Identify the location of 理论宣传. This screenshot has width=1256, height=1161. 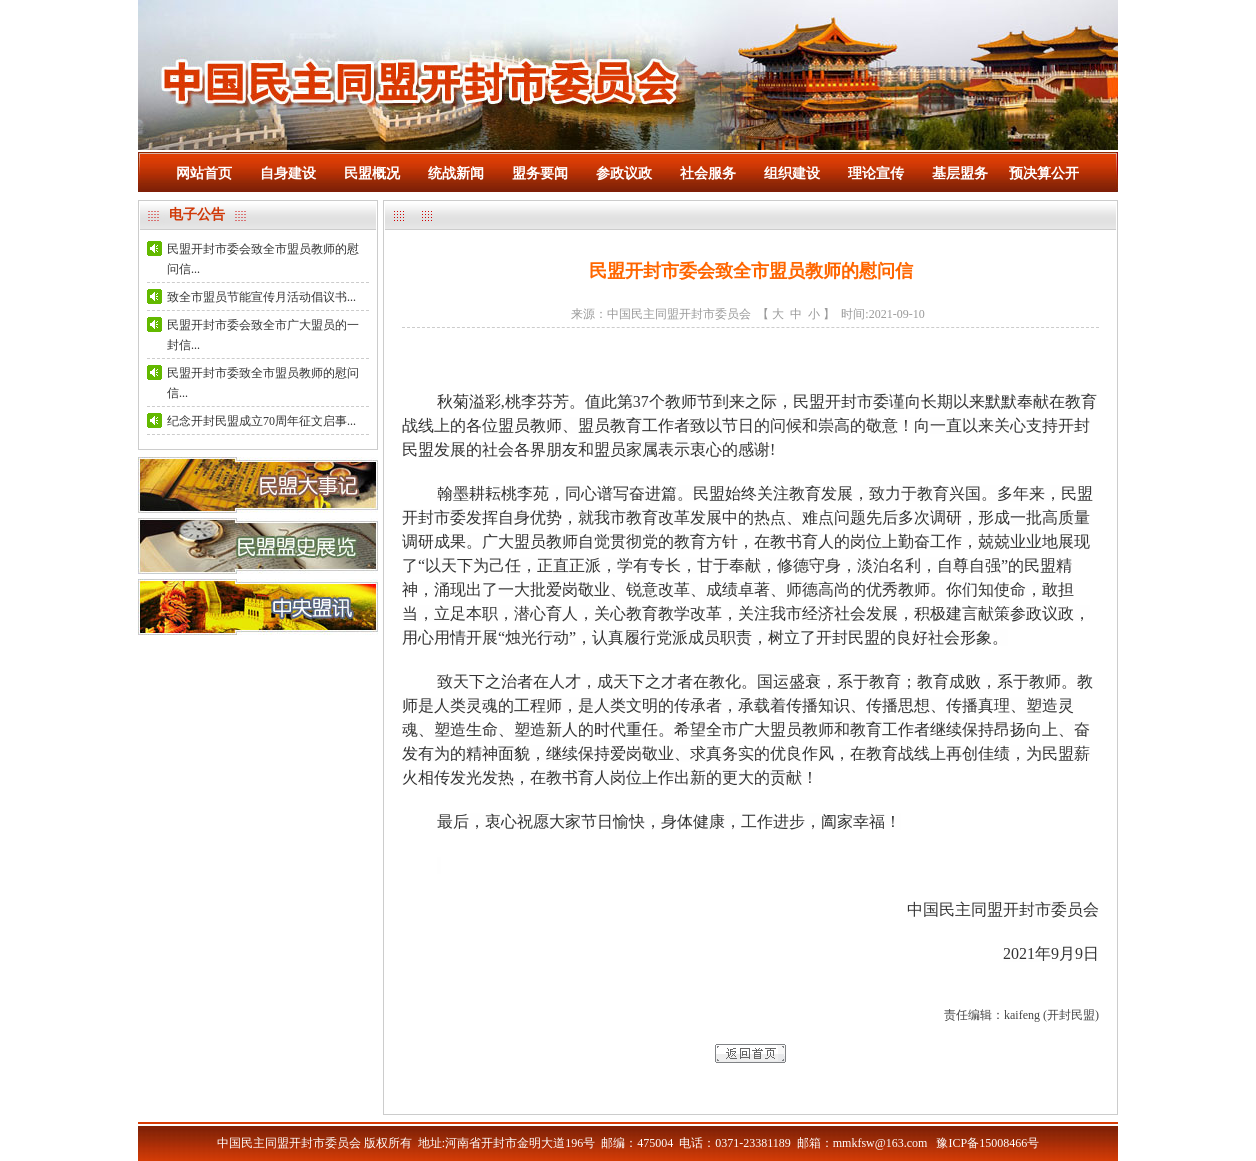
(876, 173).